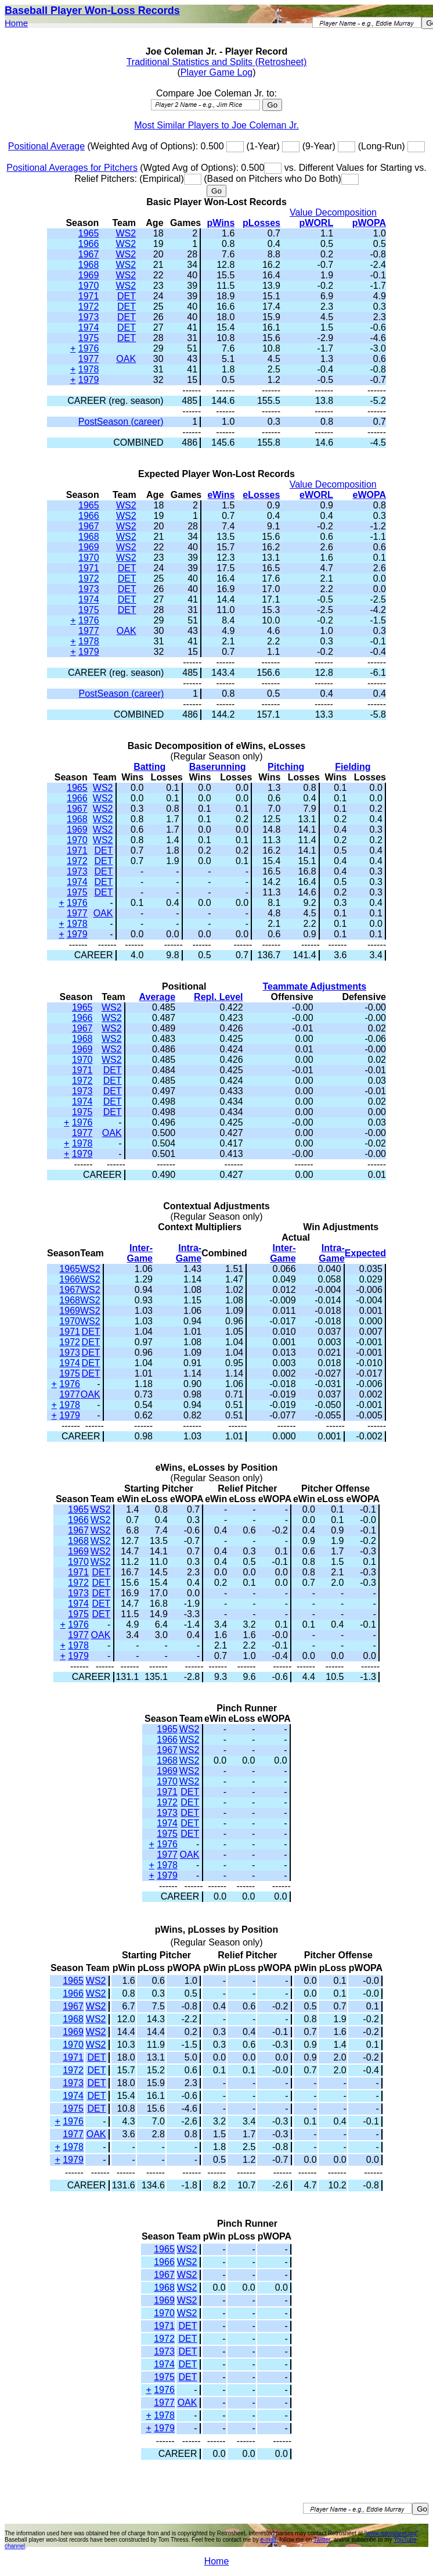  I want to click on 1965, so click(88, 233).